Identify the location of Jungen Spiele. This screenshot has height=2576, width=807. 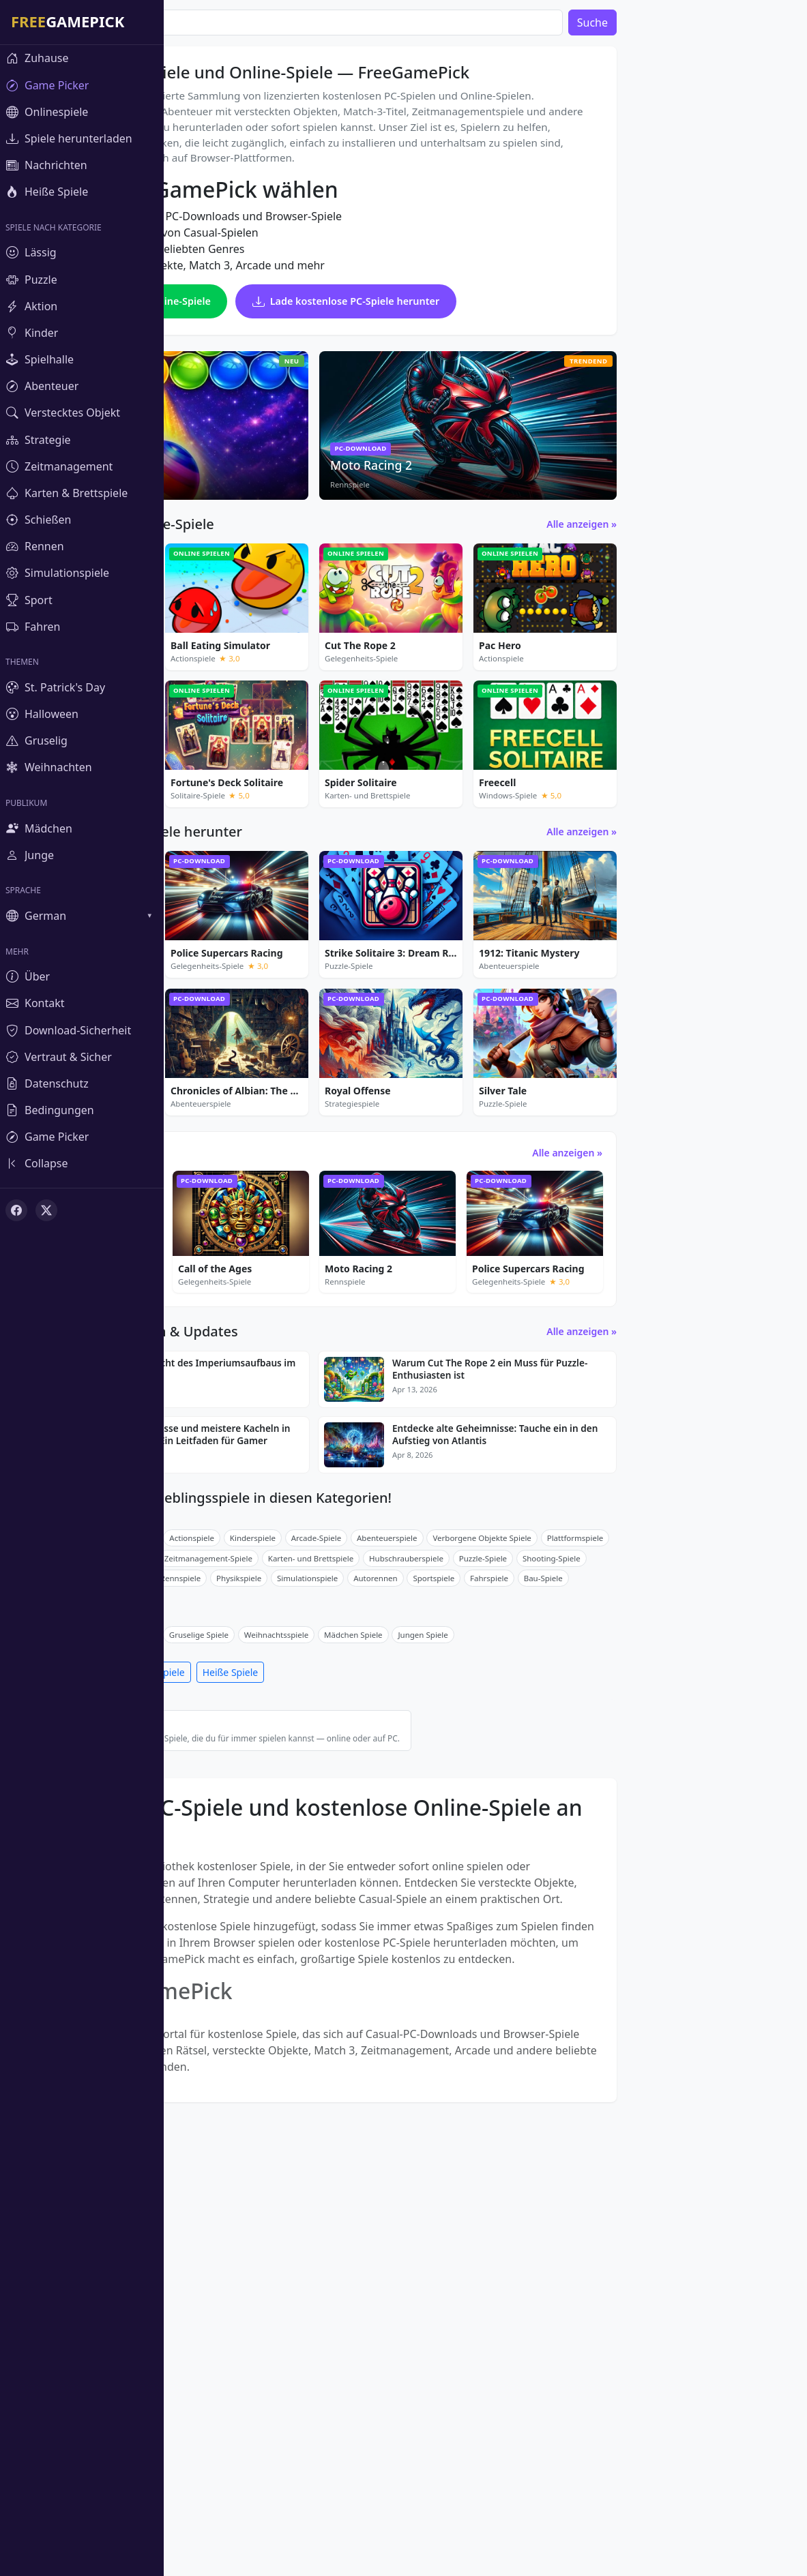
(586, 1950).